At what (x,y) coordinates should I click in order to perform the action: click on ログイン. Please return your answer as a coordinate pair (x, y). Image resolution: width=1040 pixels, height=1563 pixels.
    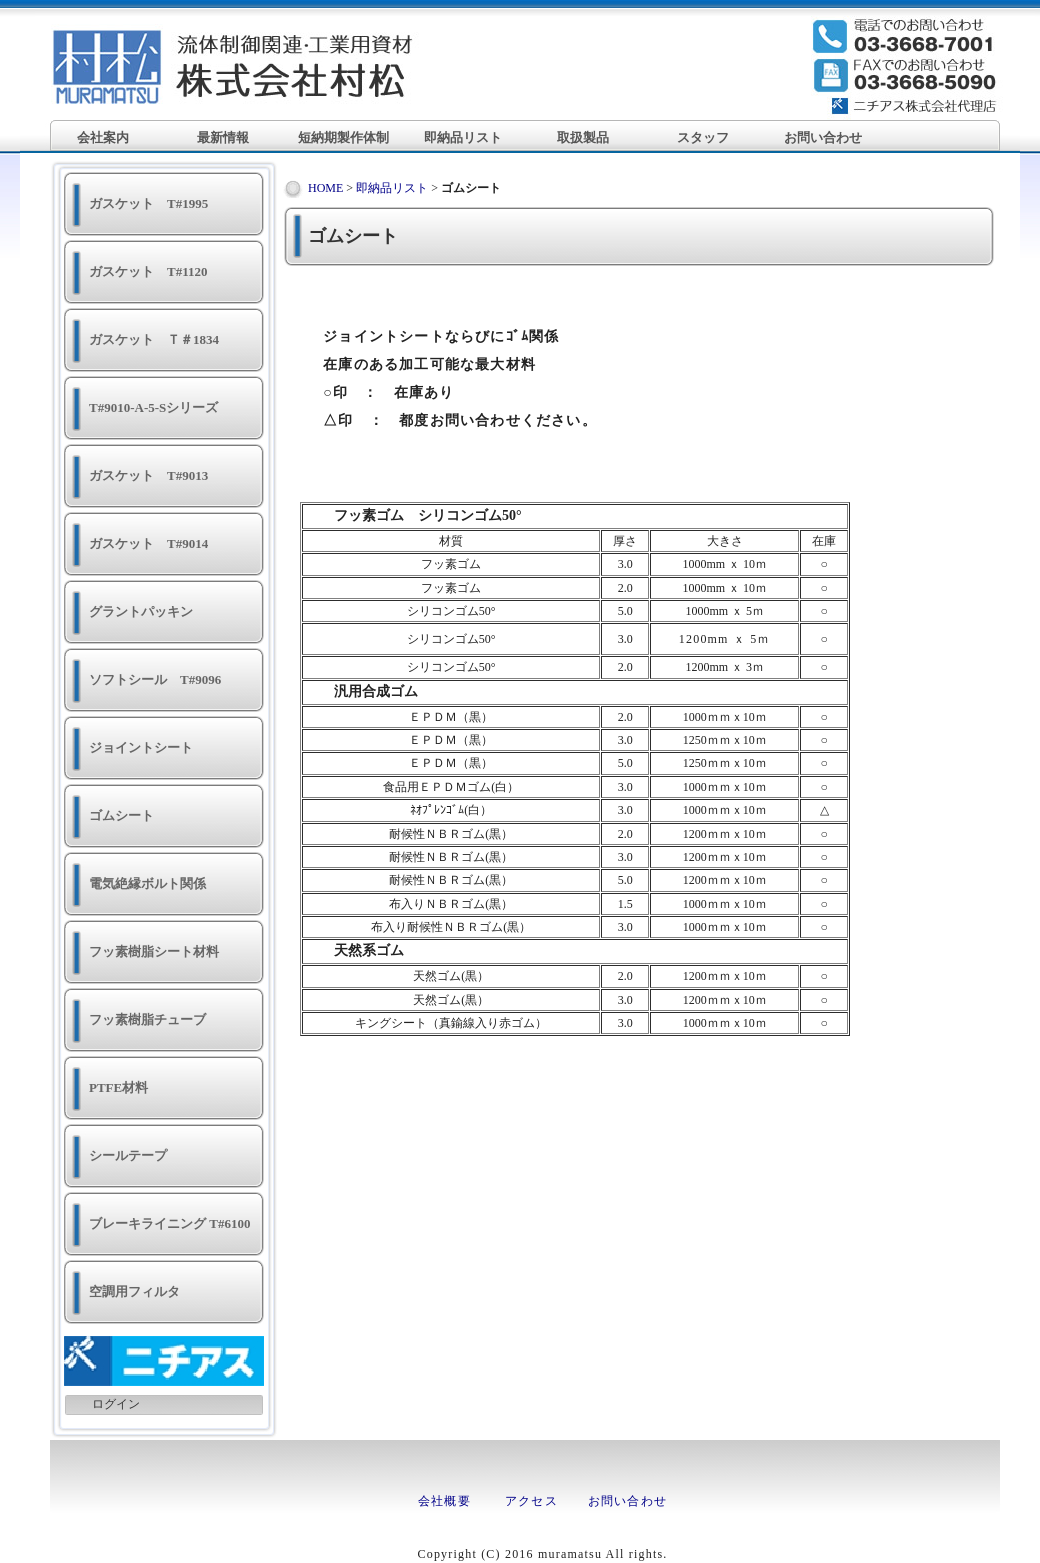
    Looking at the image, I should click on (116, 1404).